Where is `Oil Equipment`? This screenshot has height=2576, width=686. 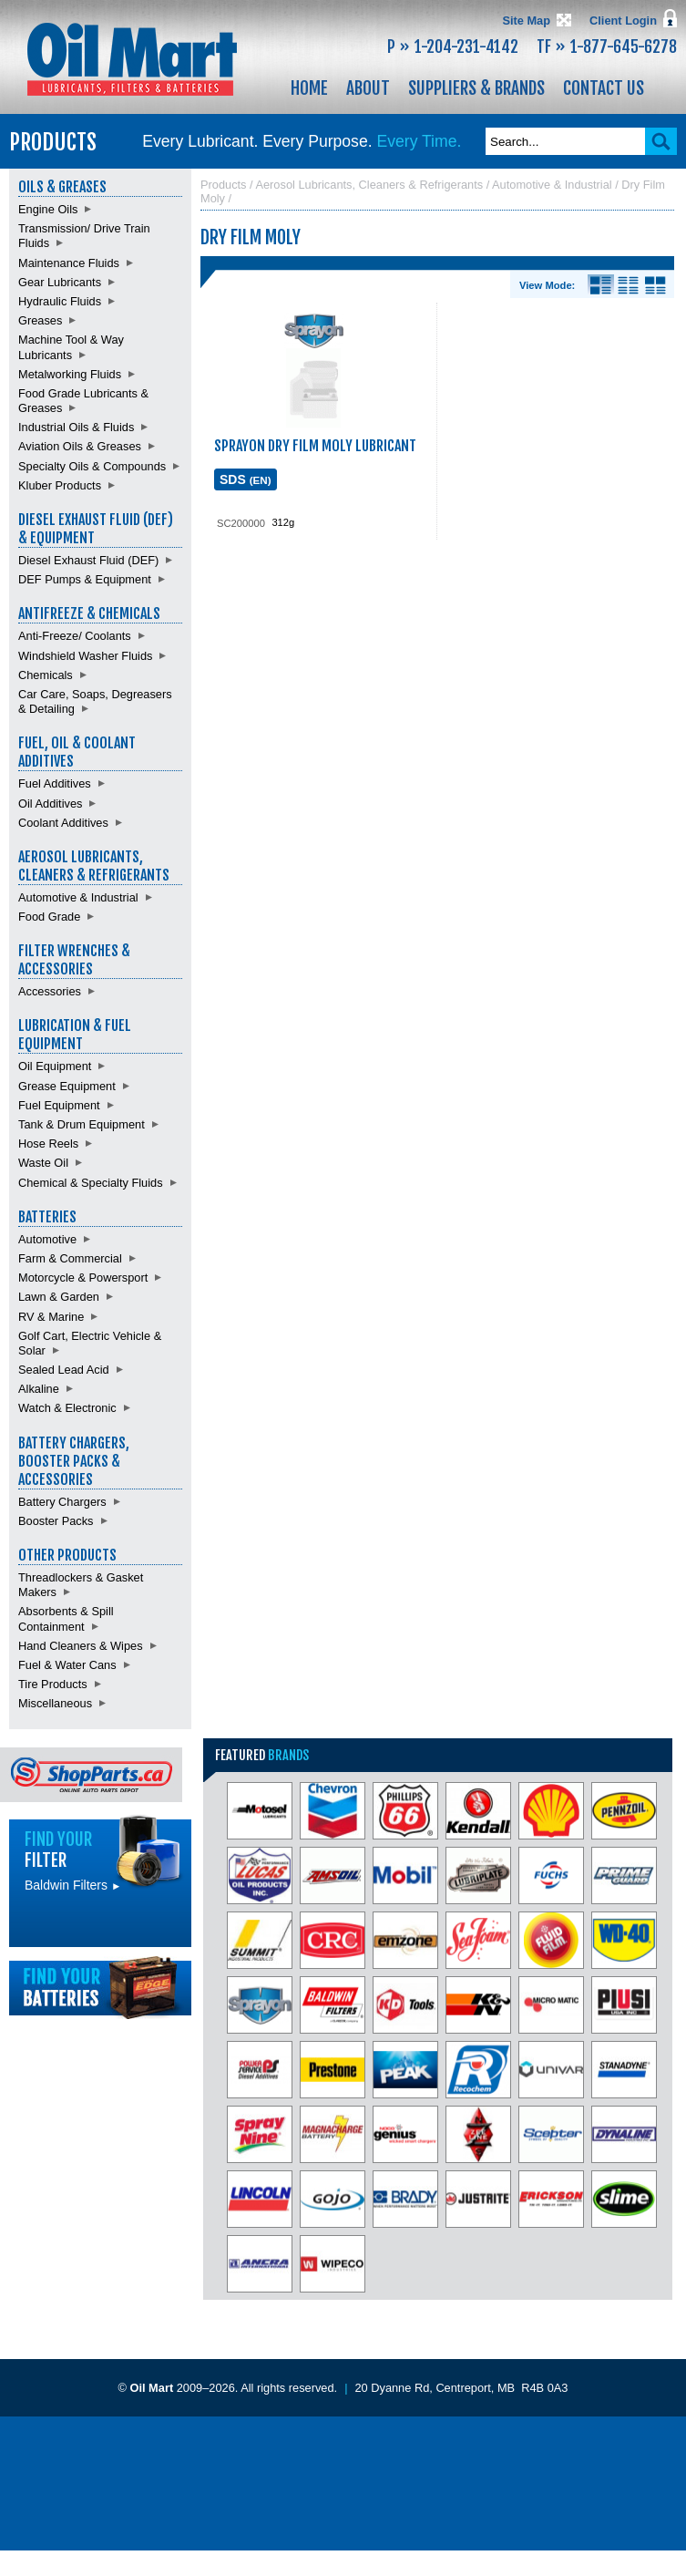 Oil Equipment is located at coordinates (54, 1066).